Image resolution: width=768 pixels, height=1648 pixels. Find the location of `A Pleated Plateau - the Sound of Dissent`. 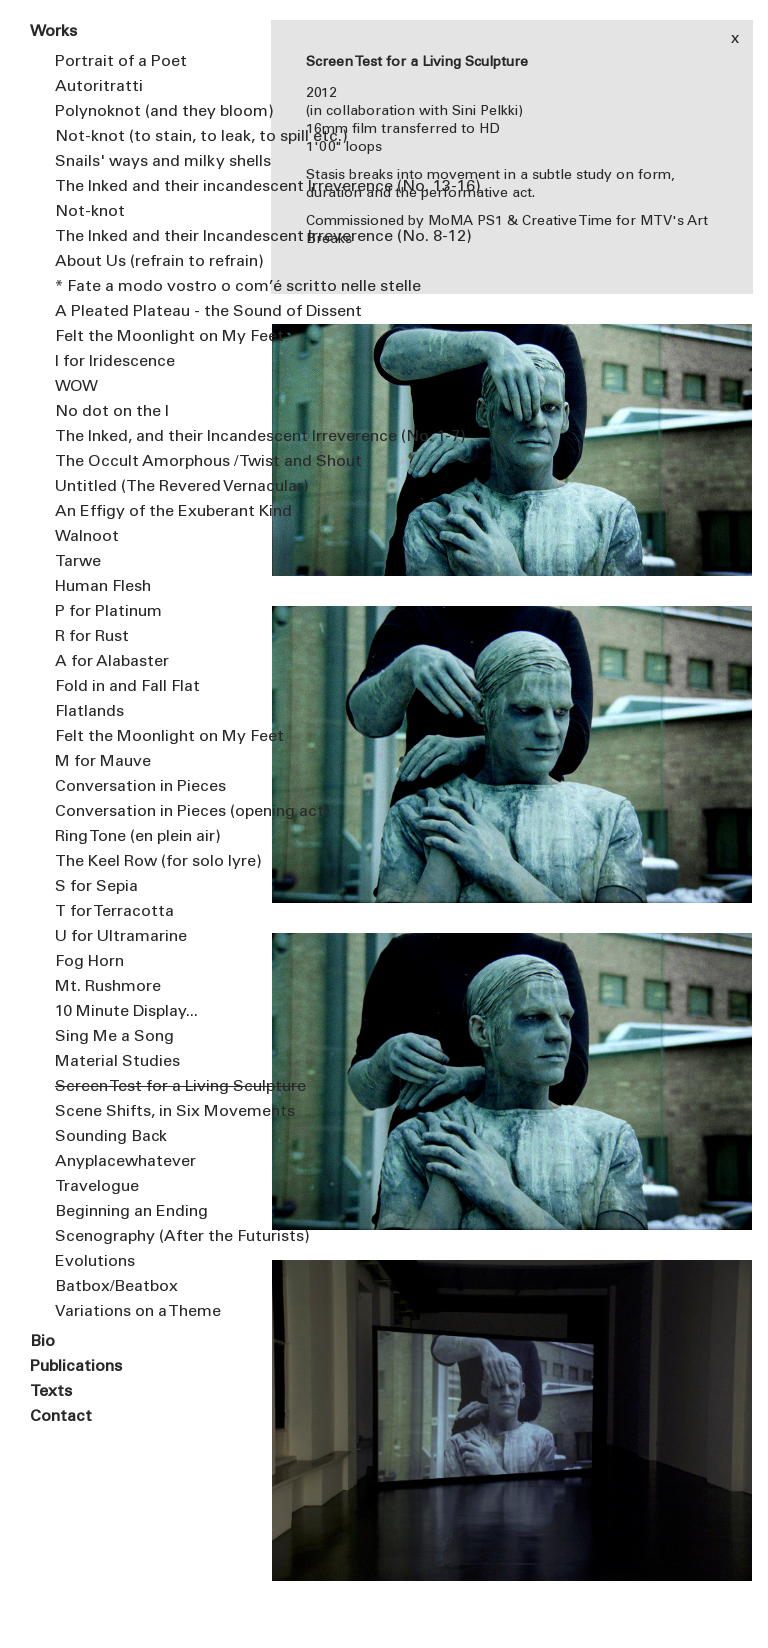

A Pleated Plateau - the Sound of Dissent is located at coordinates (148, 312).